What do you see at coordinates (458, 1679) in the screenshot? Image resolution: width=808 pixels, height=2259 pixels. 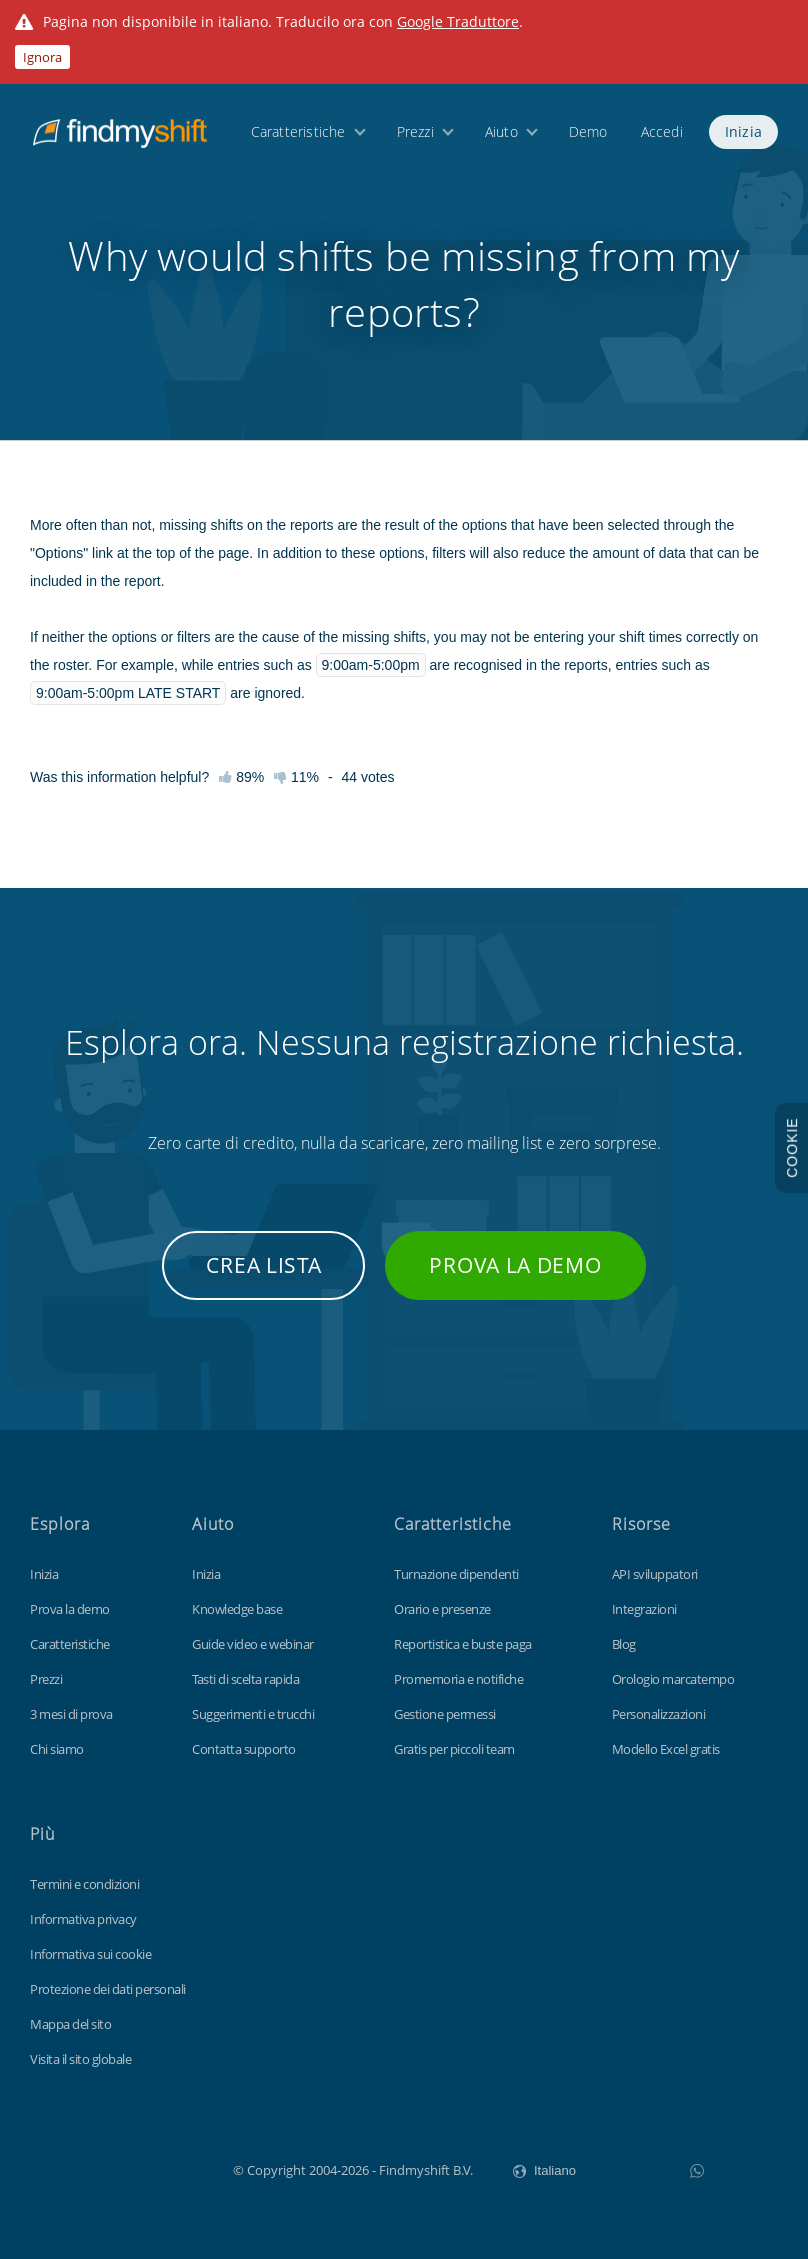 I see `Promemoria e notifiche` at bounding box center [458, 1679].